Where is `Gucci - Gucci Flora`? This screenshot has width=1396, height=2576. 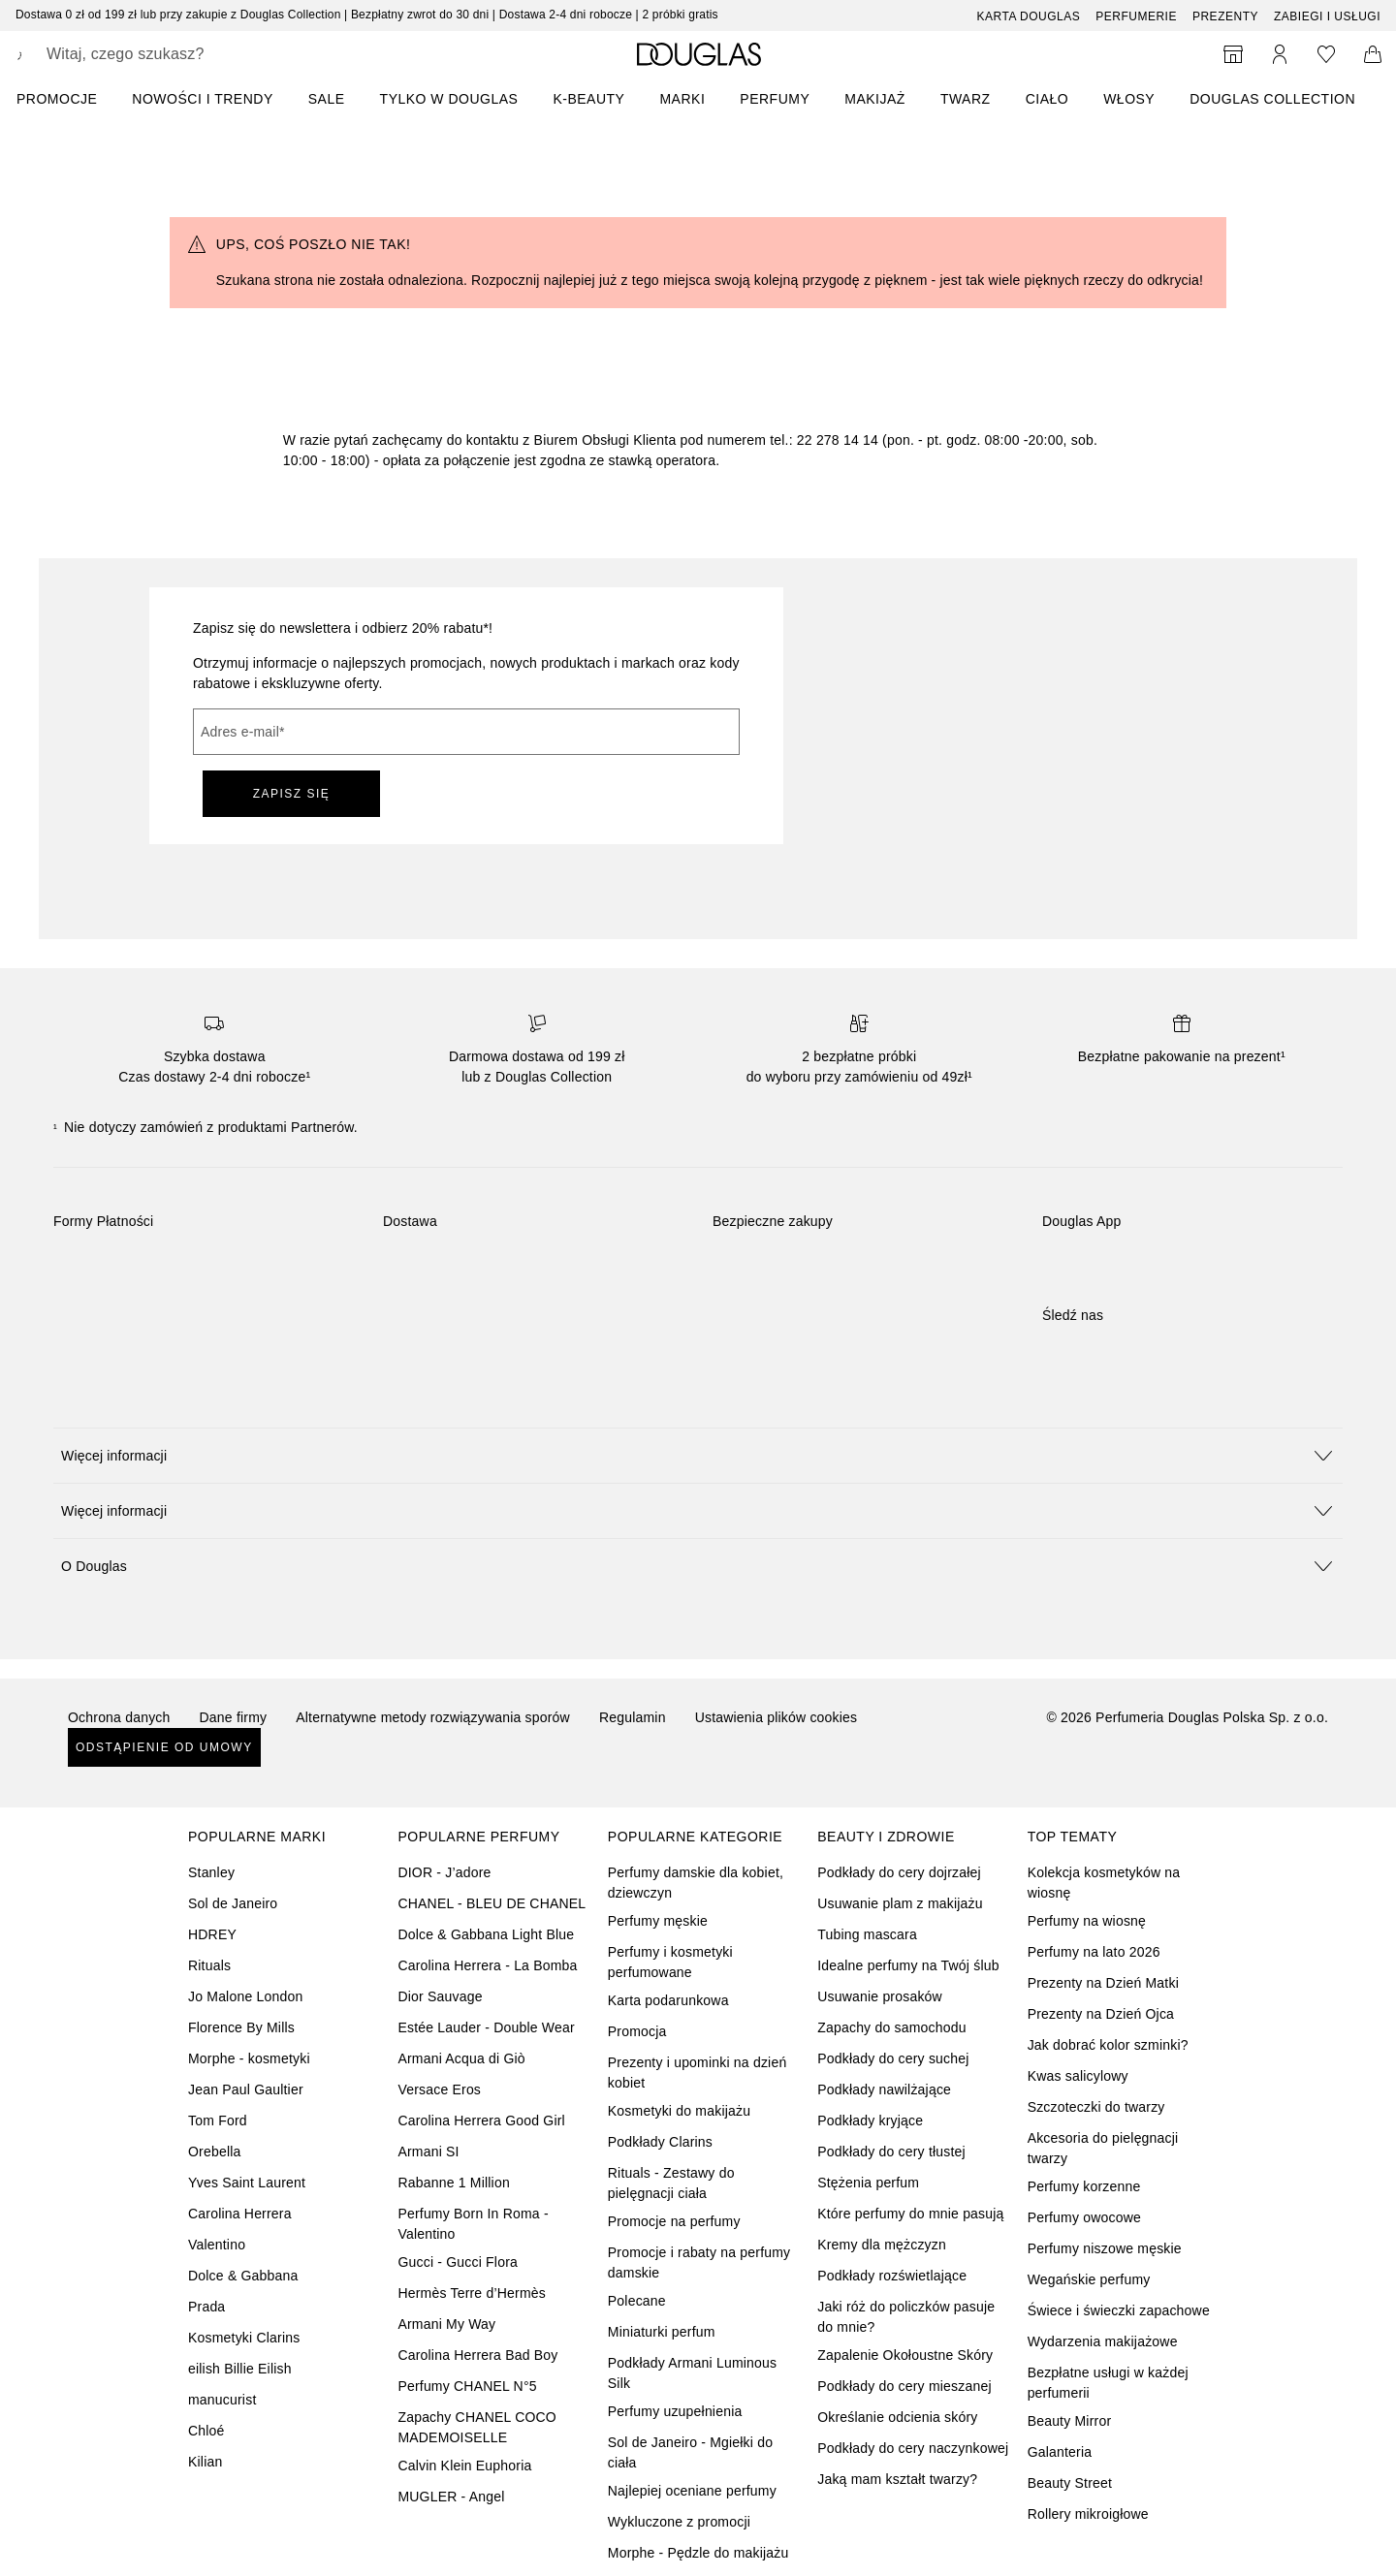 Gucci - Gucci Flora is located at coordinates (457, 2262).